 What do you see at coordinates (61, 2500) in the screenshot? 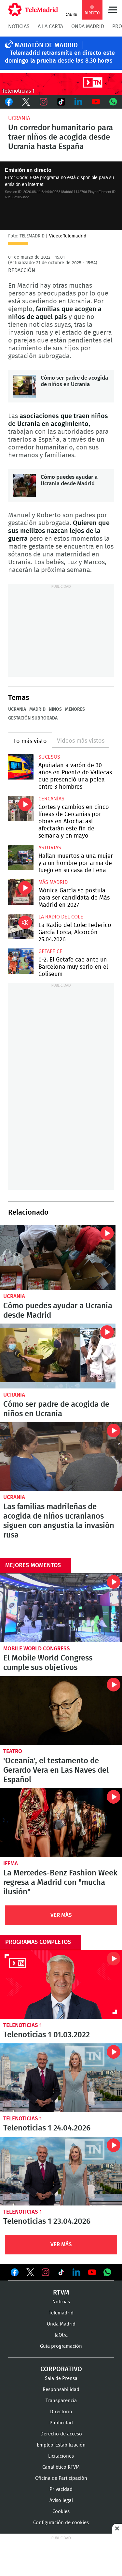
I see `Aviso legal` at bounding box center [61, 2500].